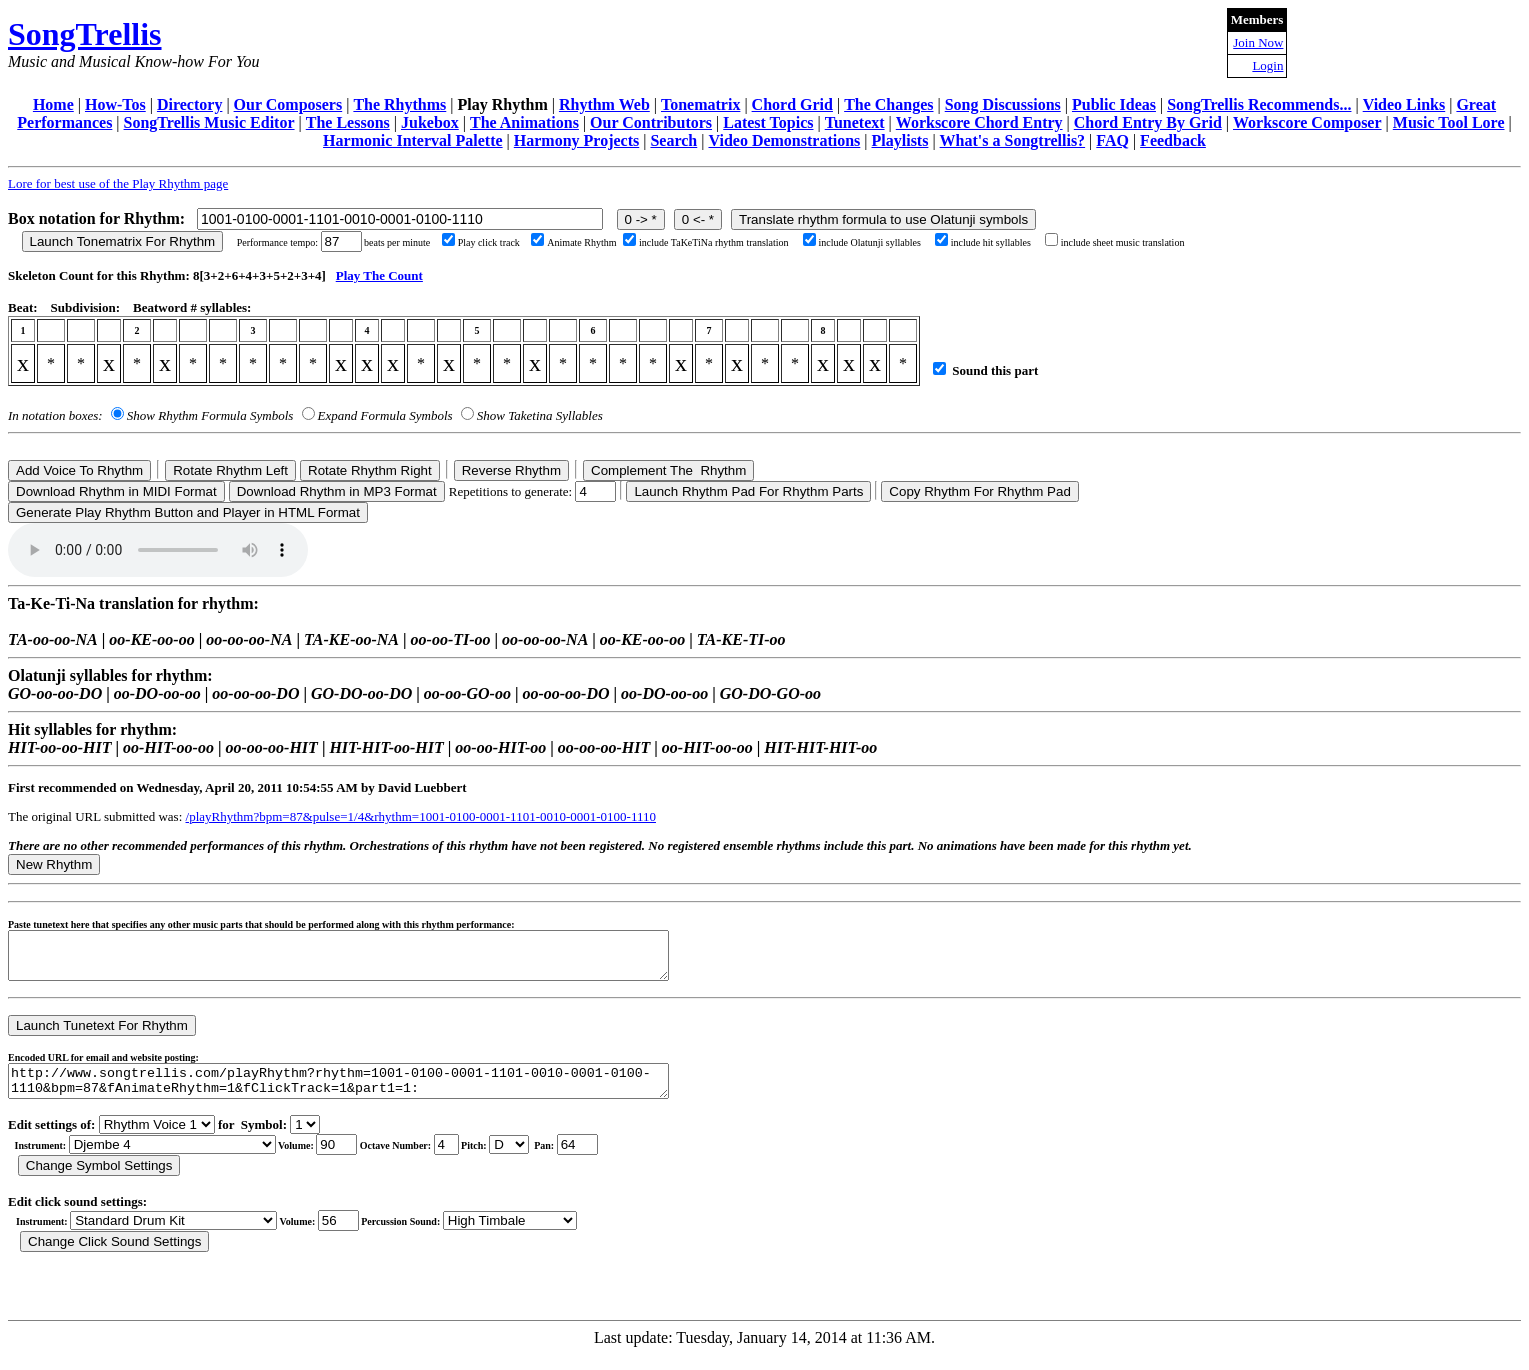  I want to click on Join Now, so click(1258, 42).